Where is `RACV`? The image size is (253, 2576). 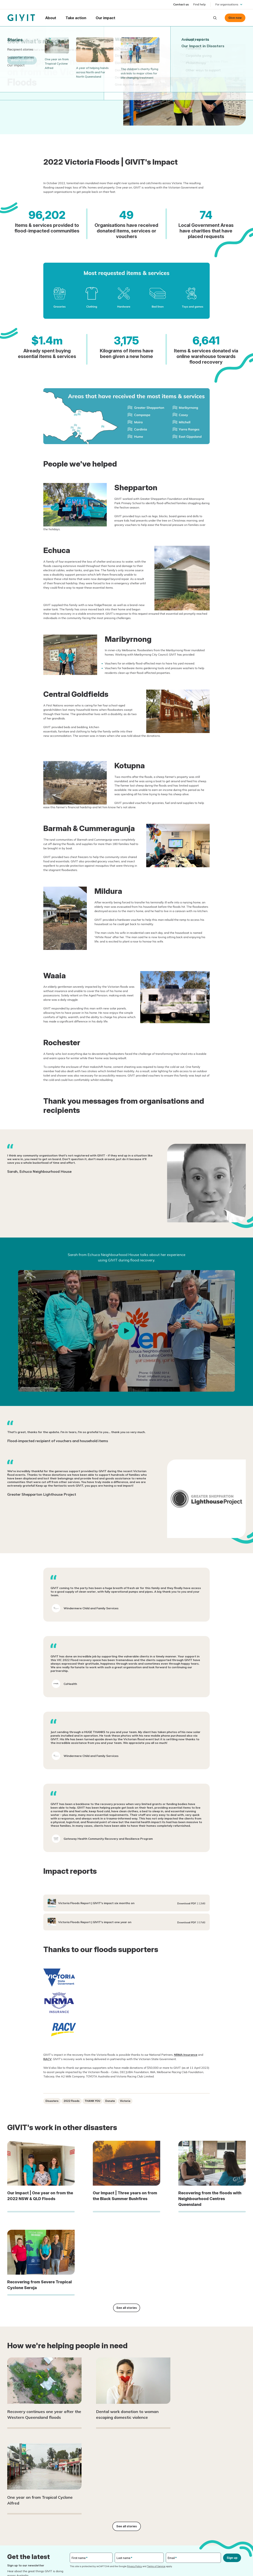
RACV is located at coordinates (47, 2059).